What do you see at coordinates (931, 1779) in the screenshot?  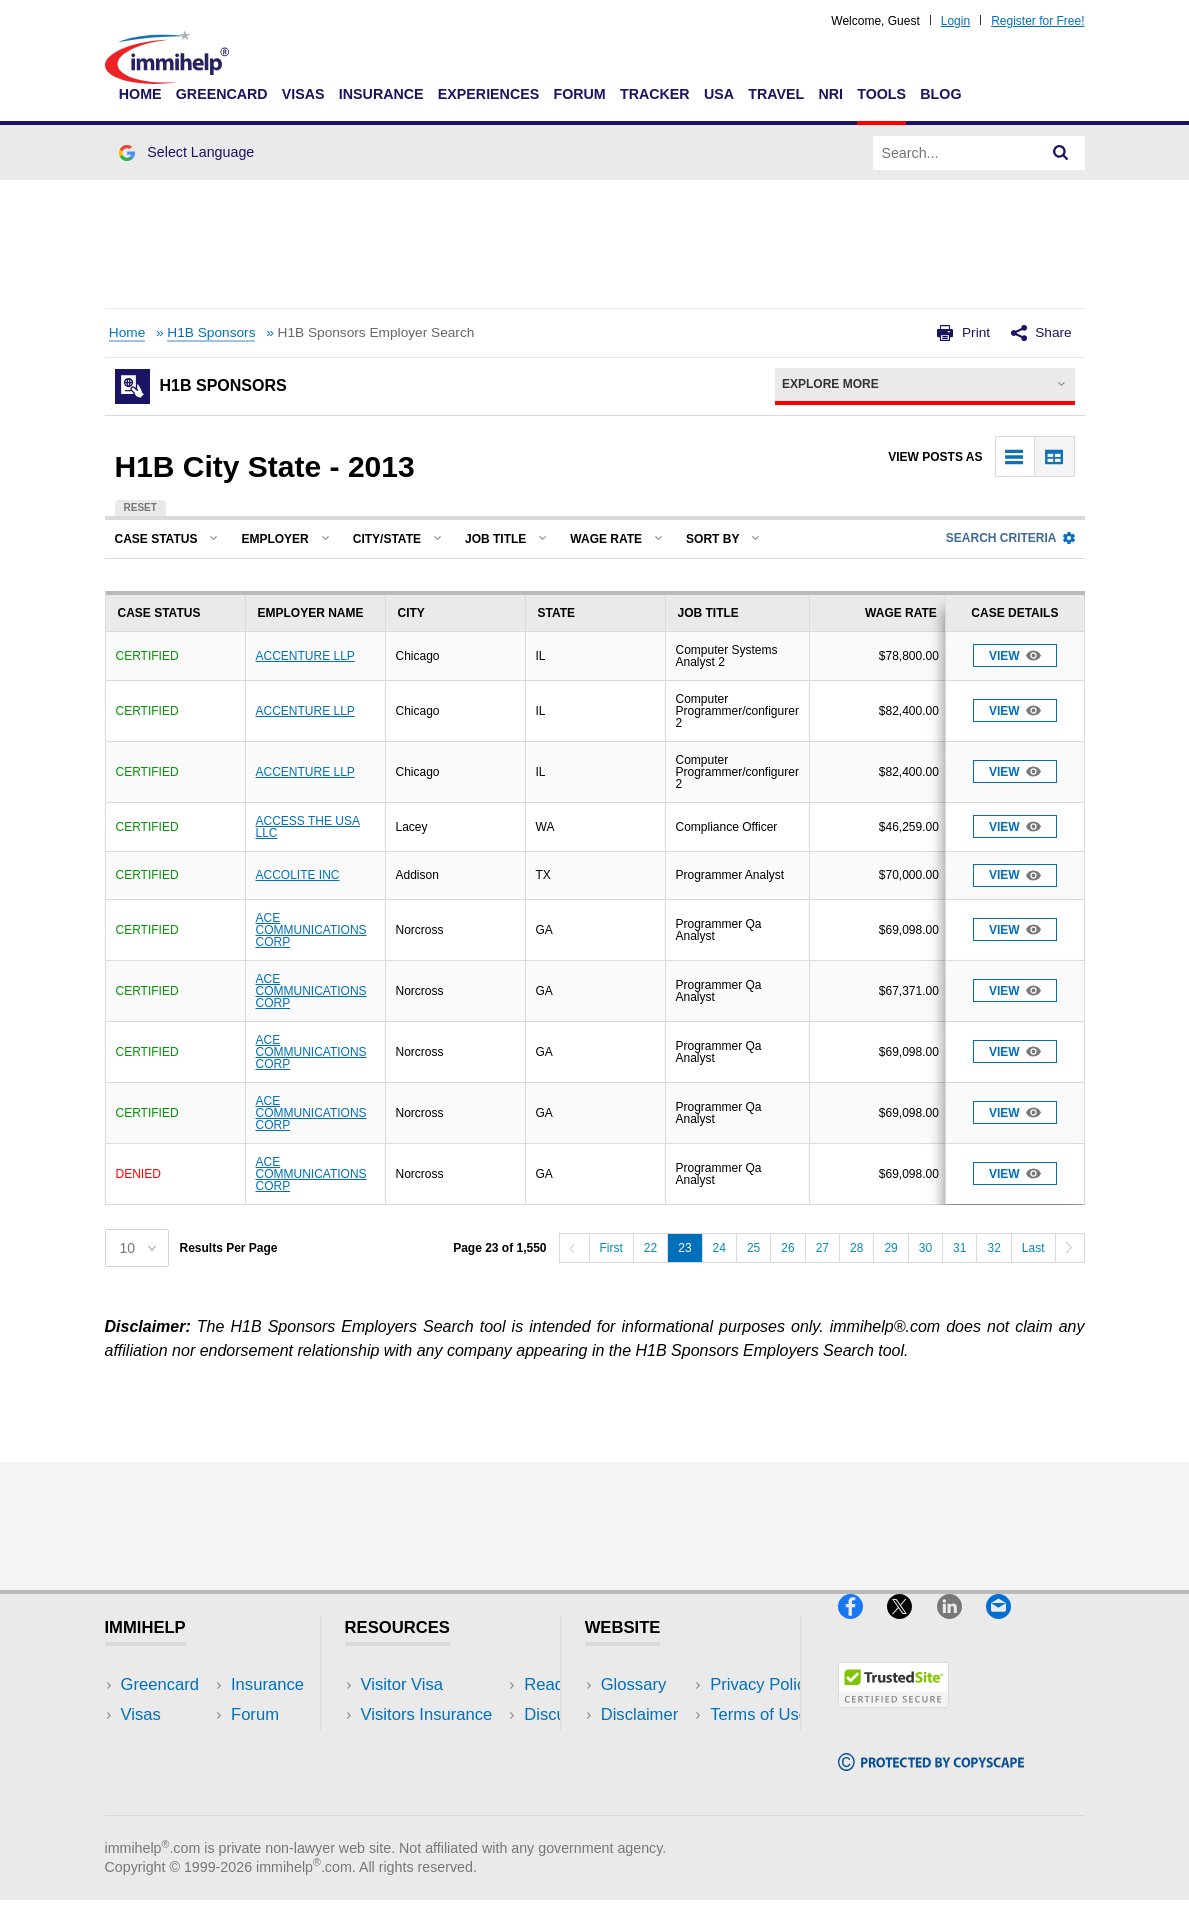 I see `[Copyscape]` at bounding box center [931, 1779].